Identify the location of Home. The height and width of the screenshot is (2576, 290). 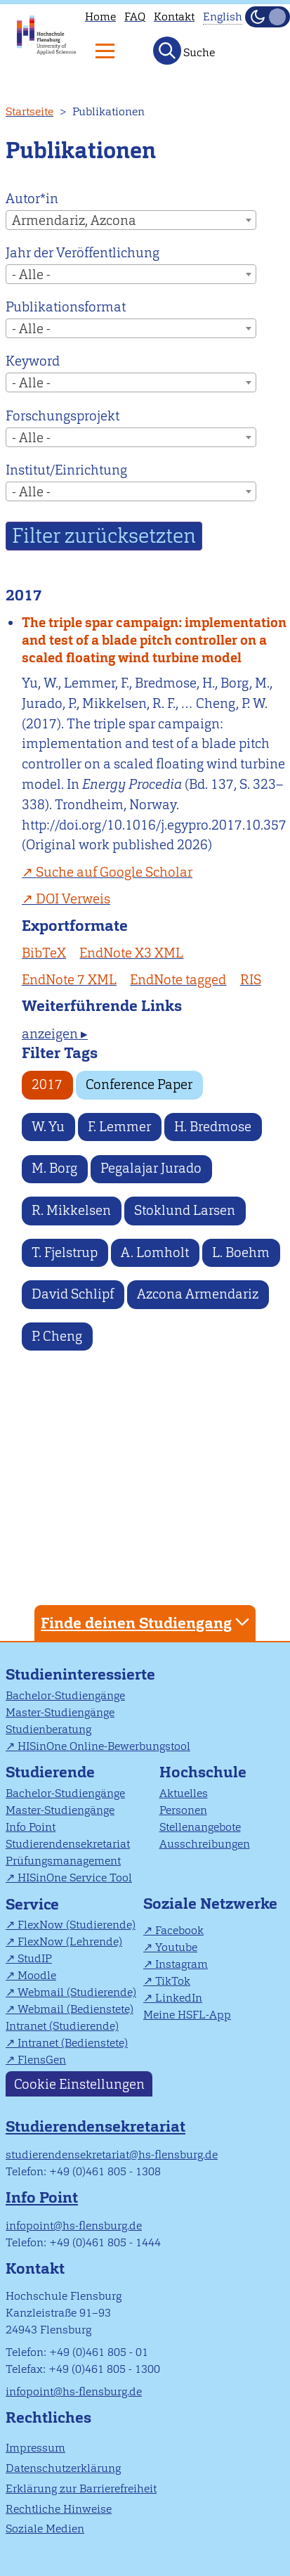
(100, 16).